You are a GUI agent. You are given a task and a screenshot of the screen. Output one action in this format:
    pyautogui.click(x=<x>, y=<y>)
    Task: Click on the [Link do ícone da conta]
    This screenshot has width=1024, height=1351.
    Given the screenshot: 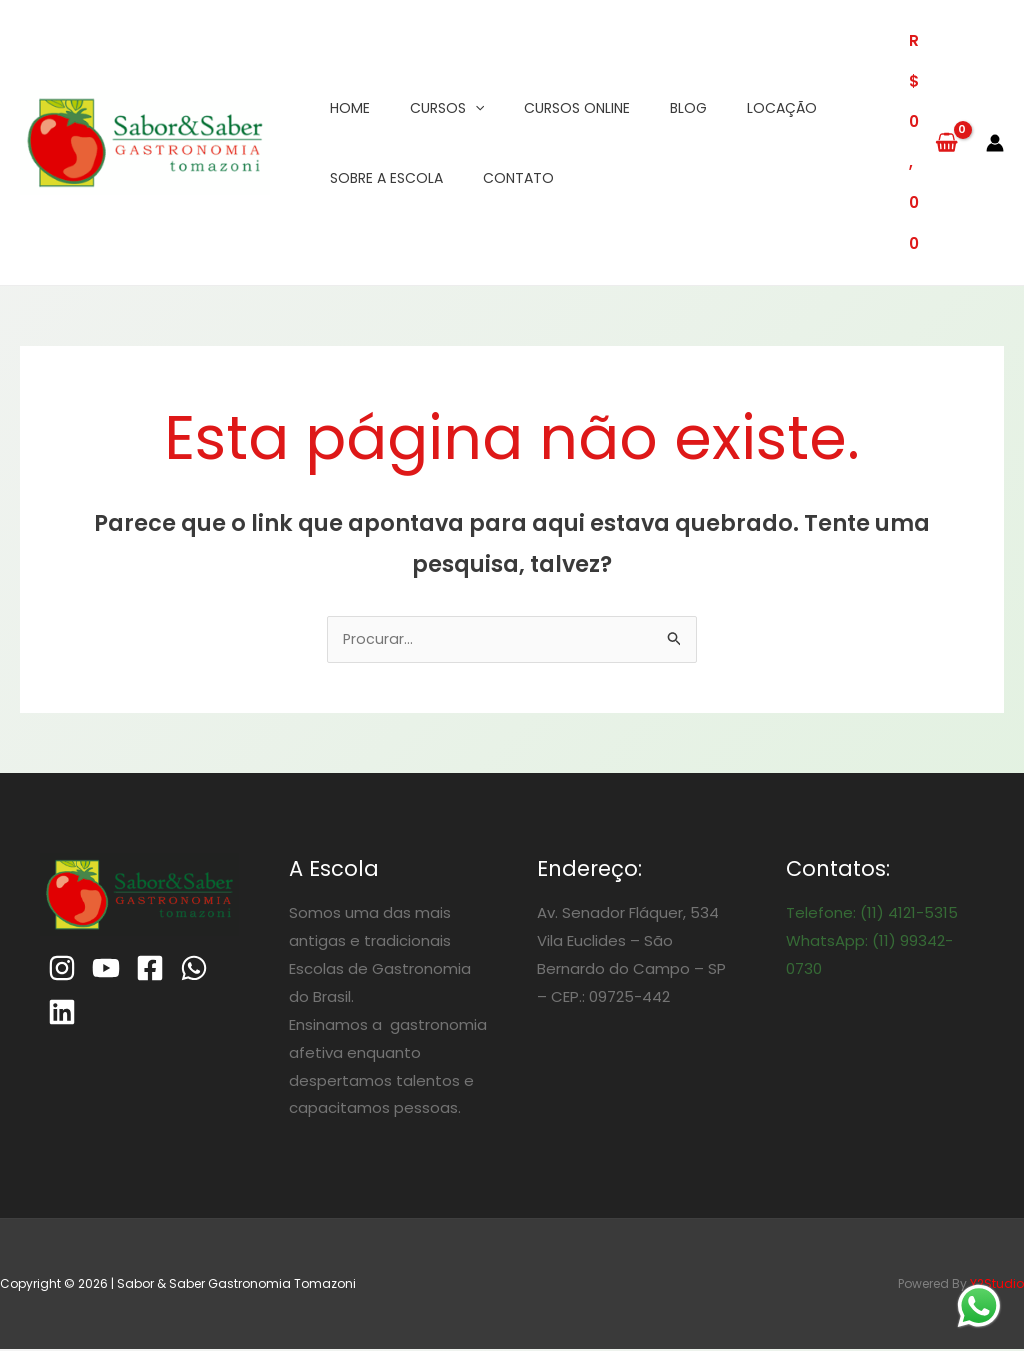 What is the action you would take?
    pyautogui.click(x=995, y=143)
    